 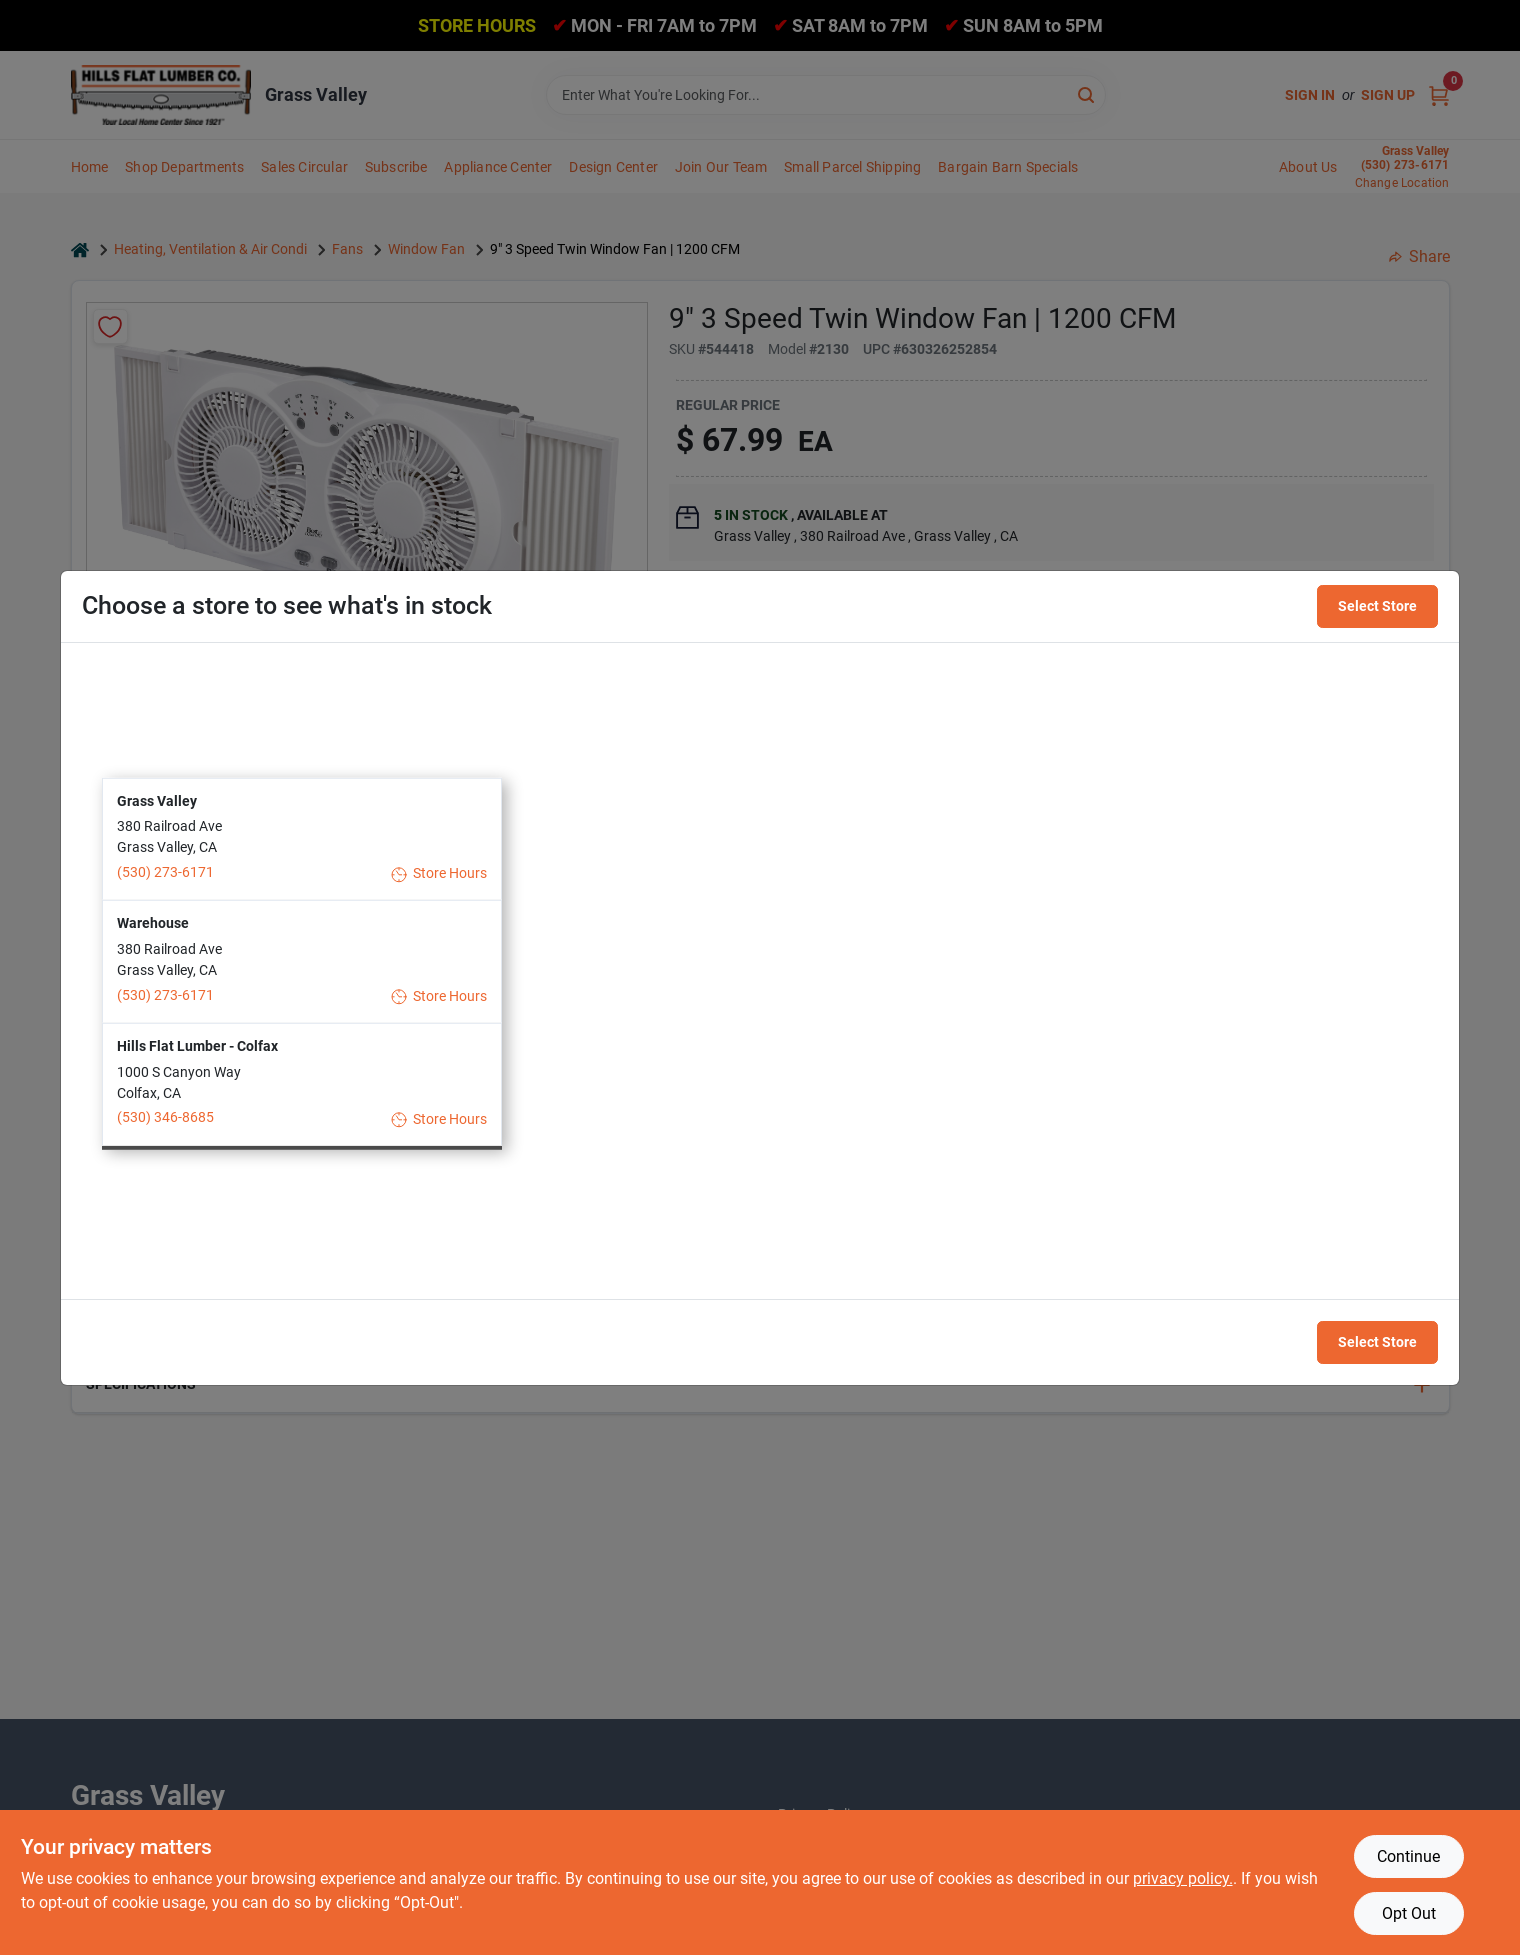 I want to click on (530) 273-6171, so click(x=165, y=872).